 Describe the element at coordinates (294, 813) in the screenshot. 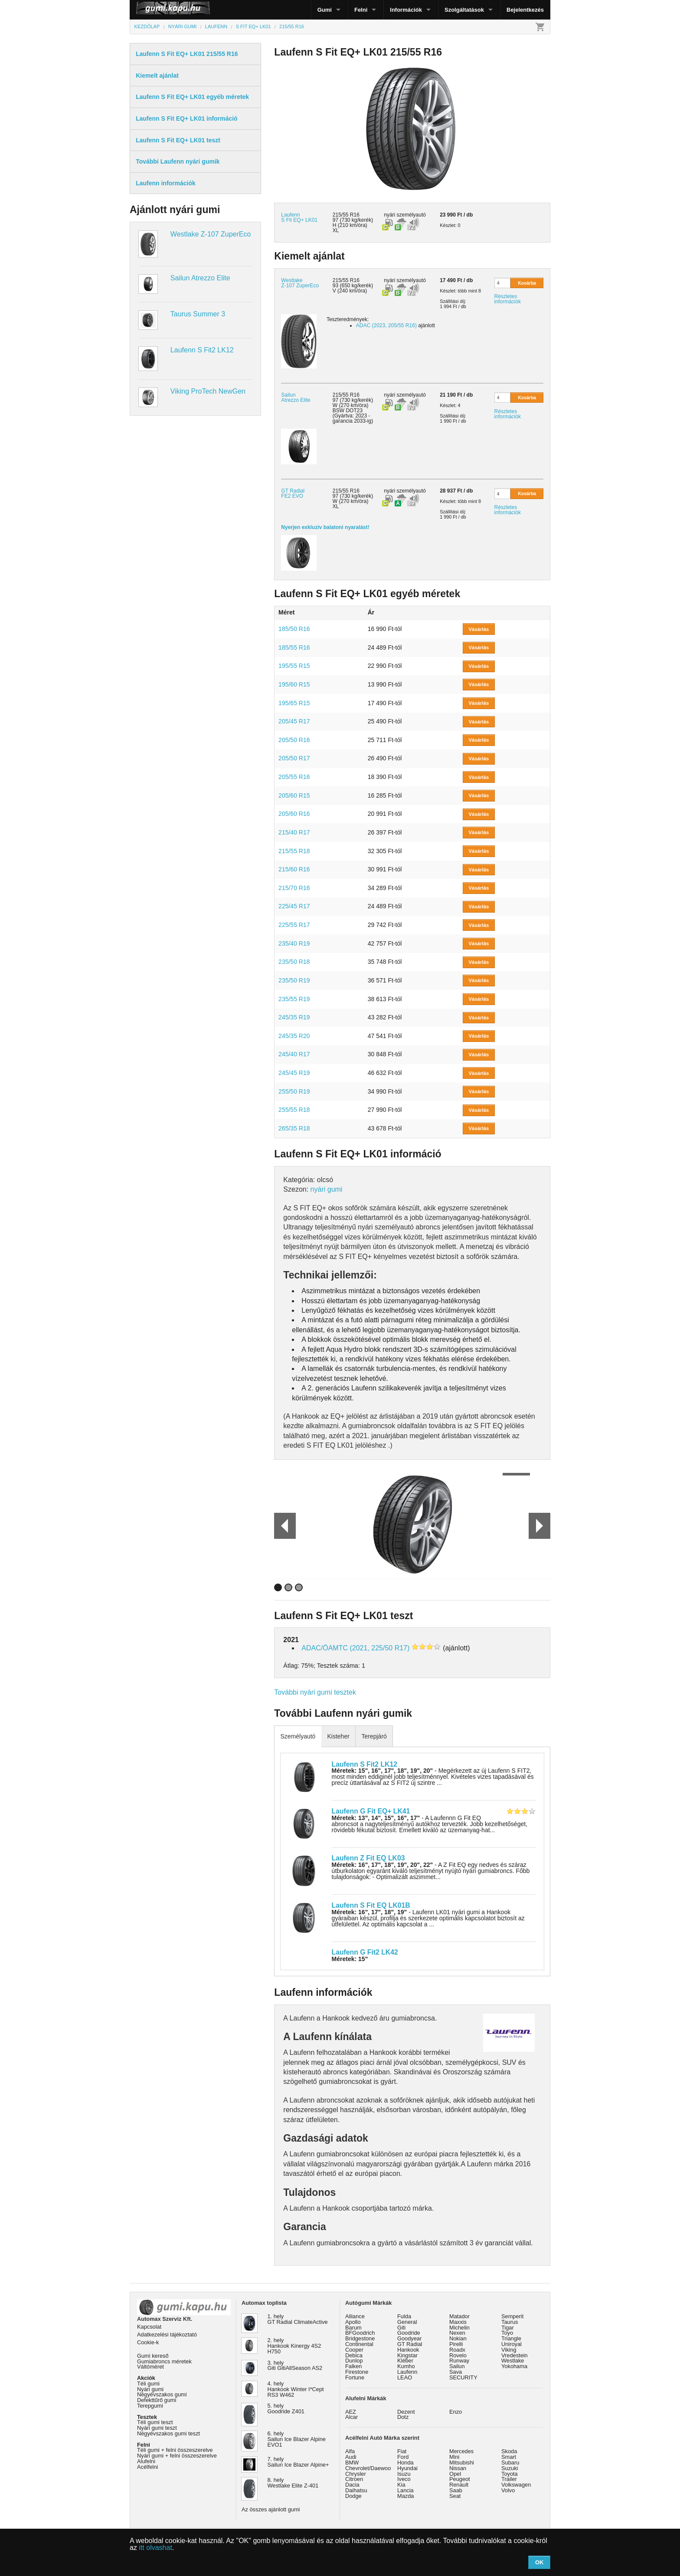

I see `205/60 R16` at that location.